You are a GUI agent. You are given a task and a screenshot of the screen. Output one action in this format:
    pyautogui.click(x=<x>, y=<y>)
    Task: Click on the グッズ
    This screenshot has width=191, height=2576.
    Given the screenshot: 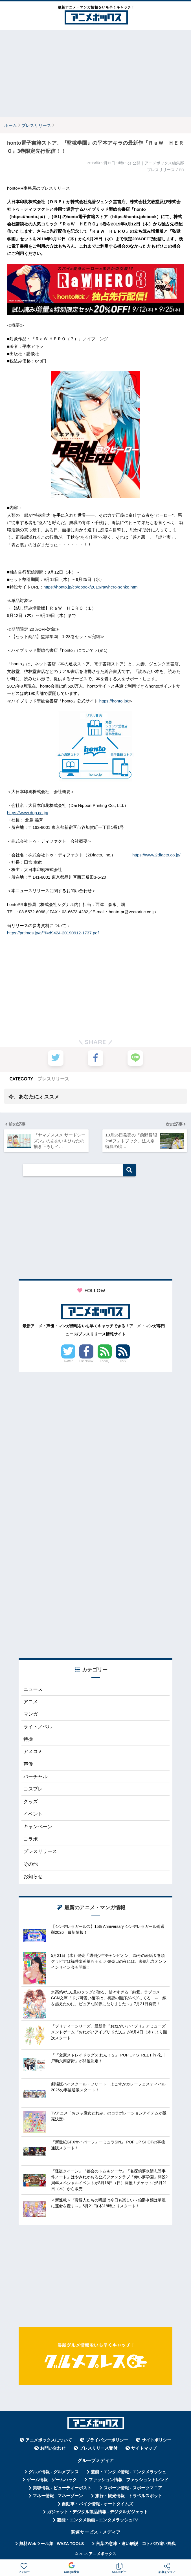 What is the action you would take?
    pyautogui.click(x=30, y=1802)
    